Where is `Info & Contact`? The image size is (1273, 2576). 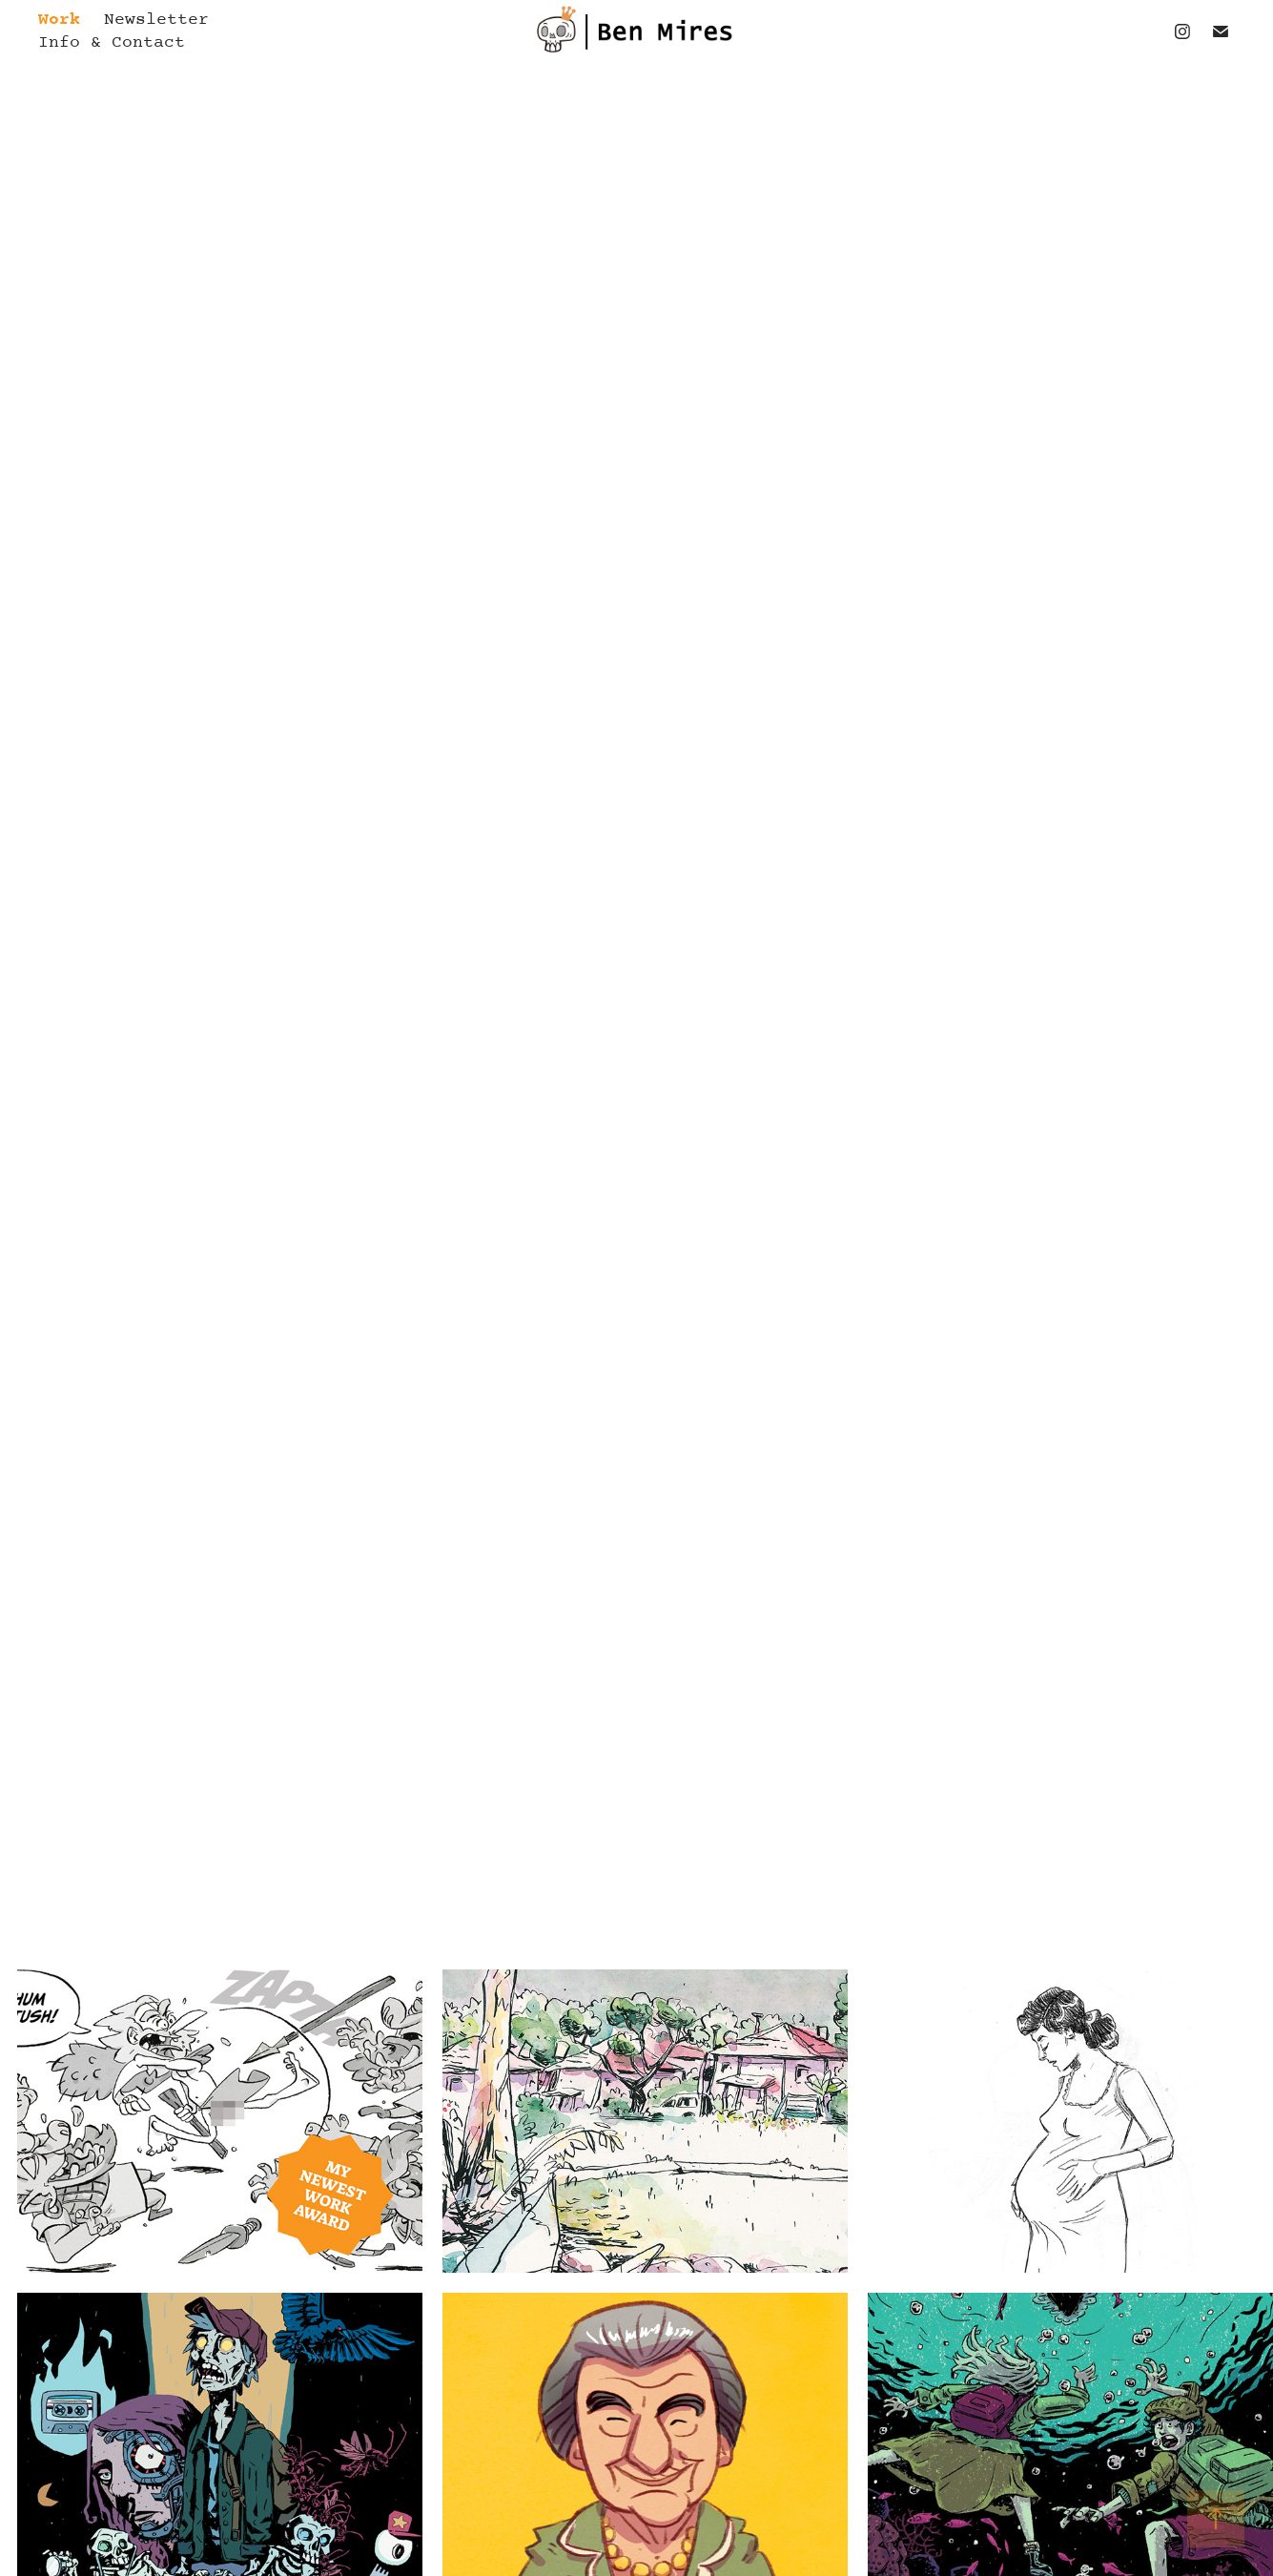 Info & Contact is located at coordinates (111, 42).